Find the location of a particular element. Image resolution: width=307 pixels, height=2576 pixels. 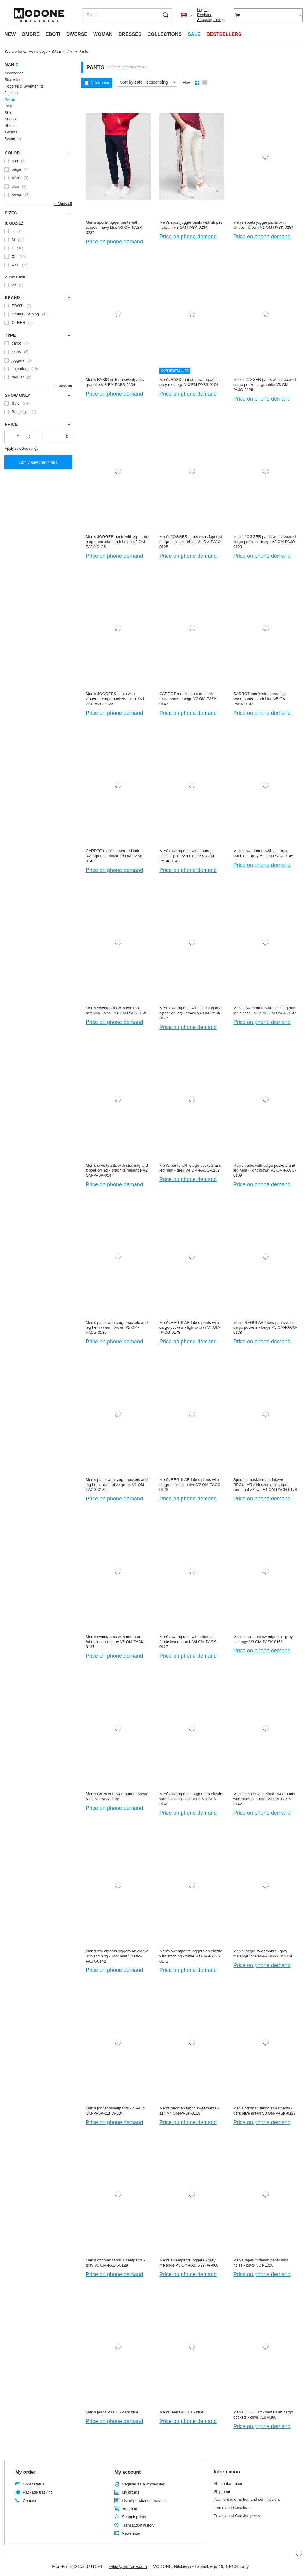

Men's sweatpants with contrast stitching - gray V2 OM-PASK-0145 is located at coordinates (263, 853).